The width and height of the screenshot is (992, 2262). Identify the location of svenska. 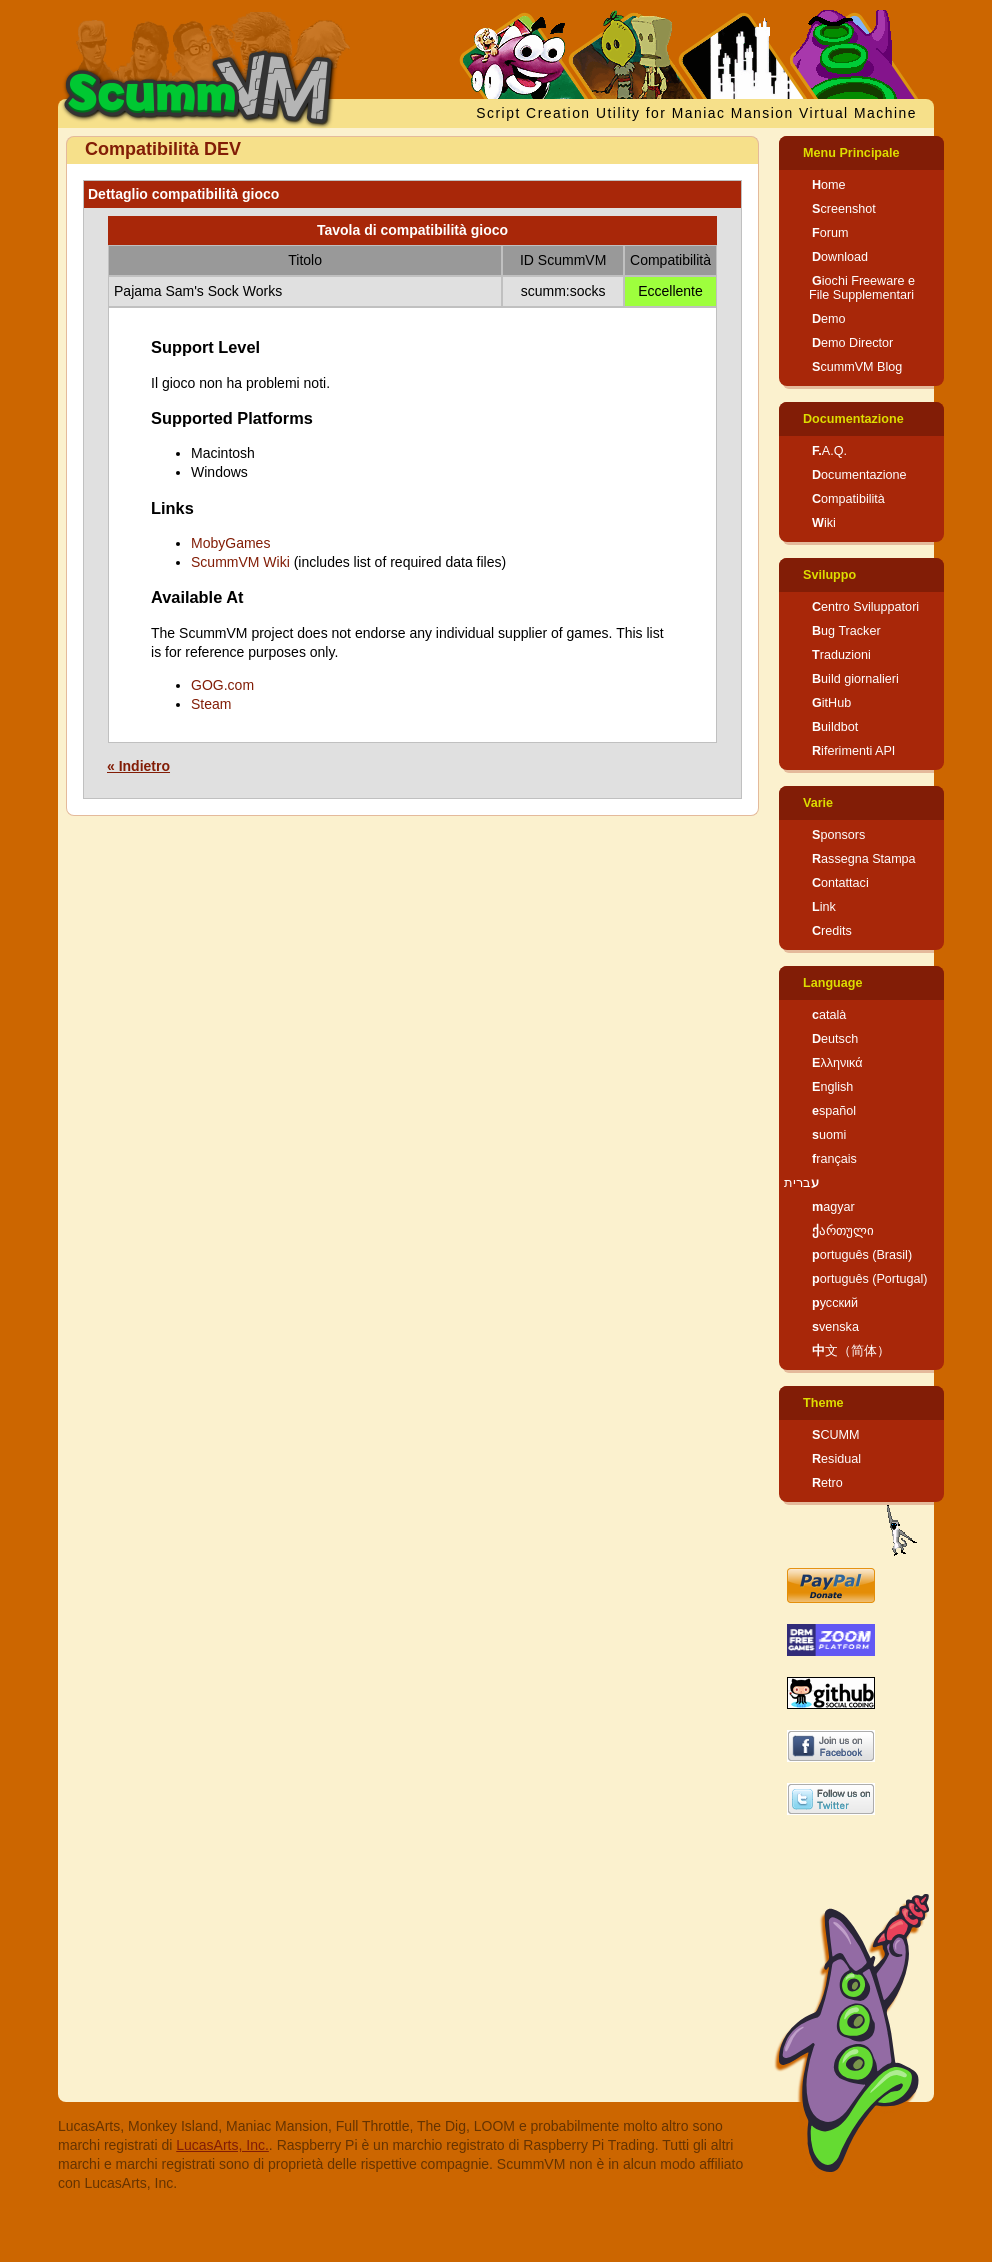
(835, 1327).